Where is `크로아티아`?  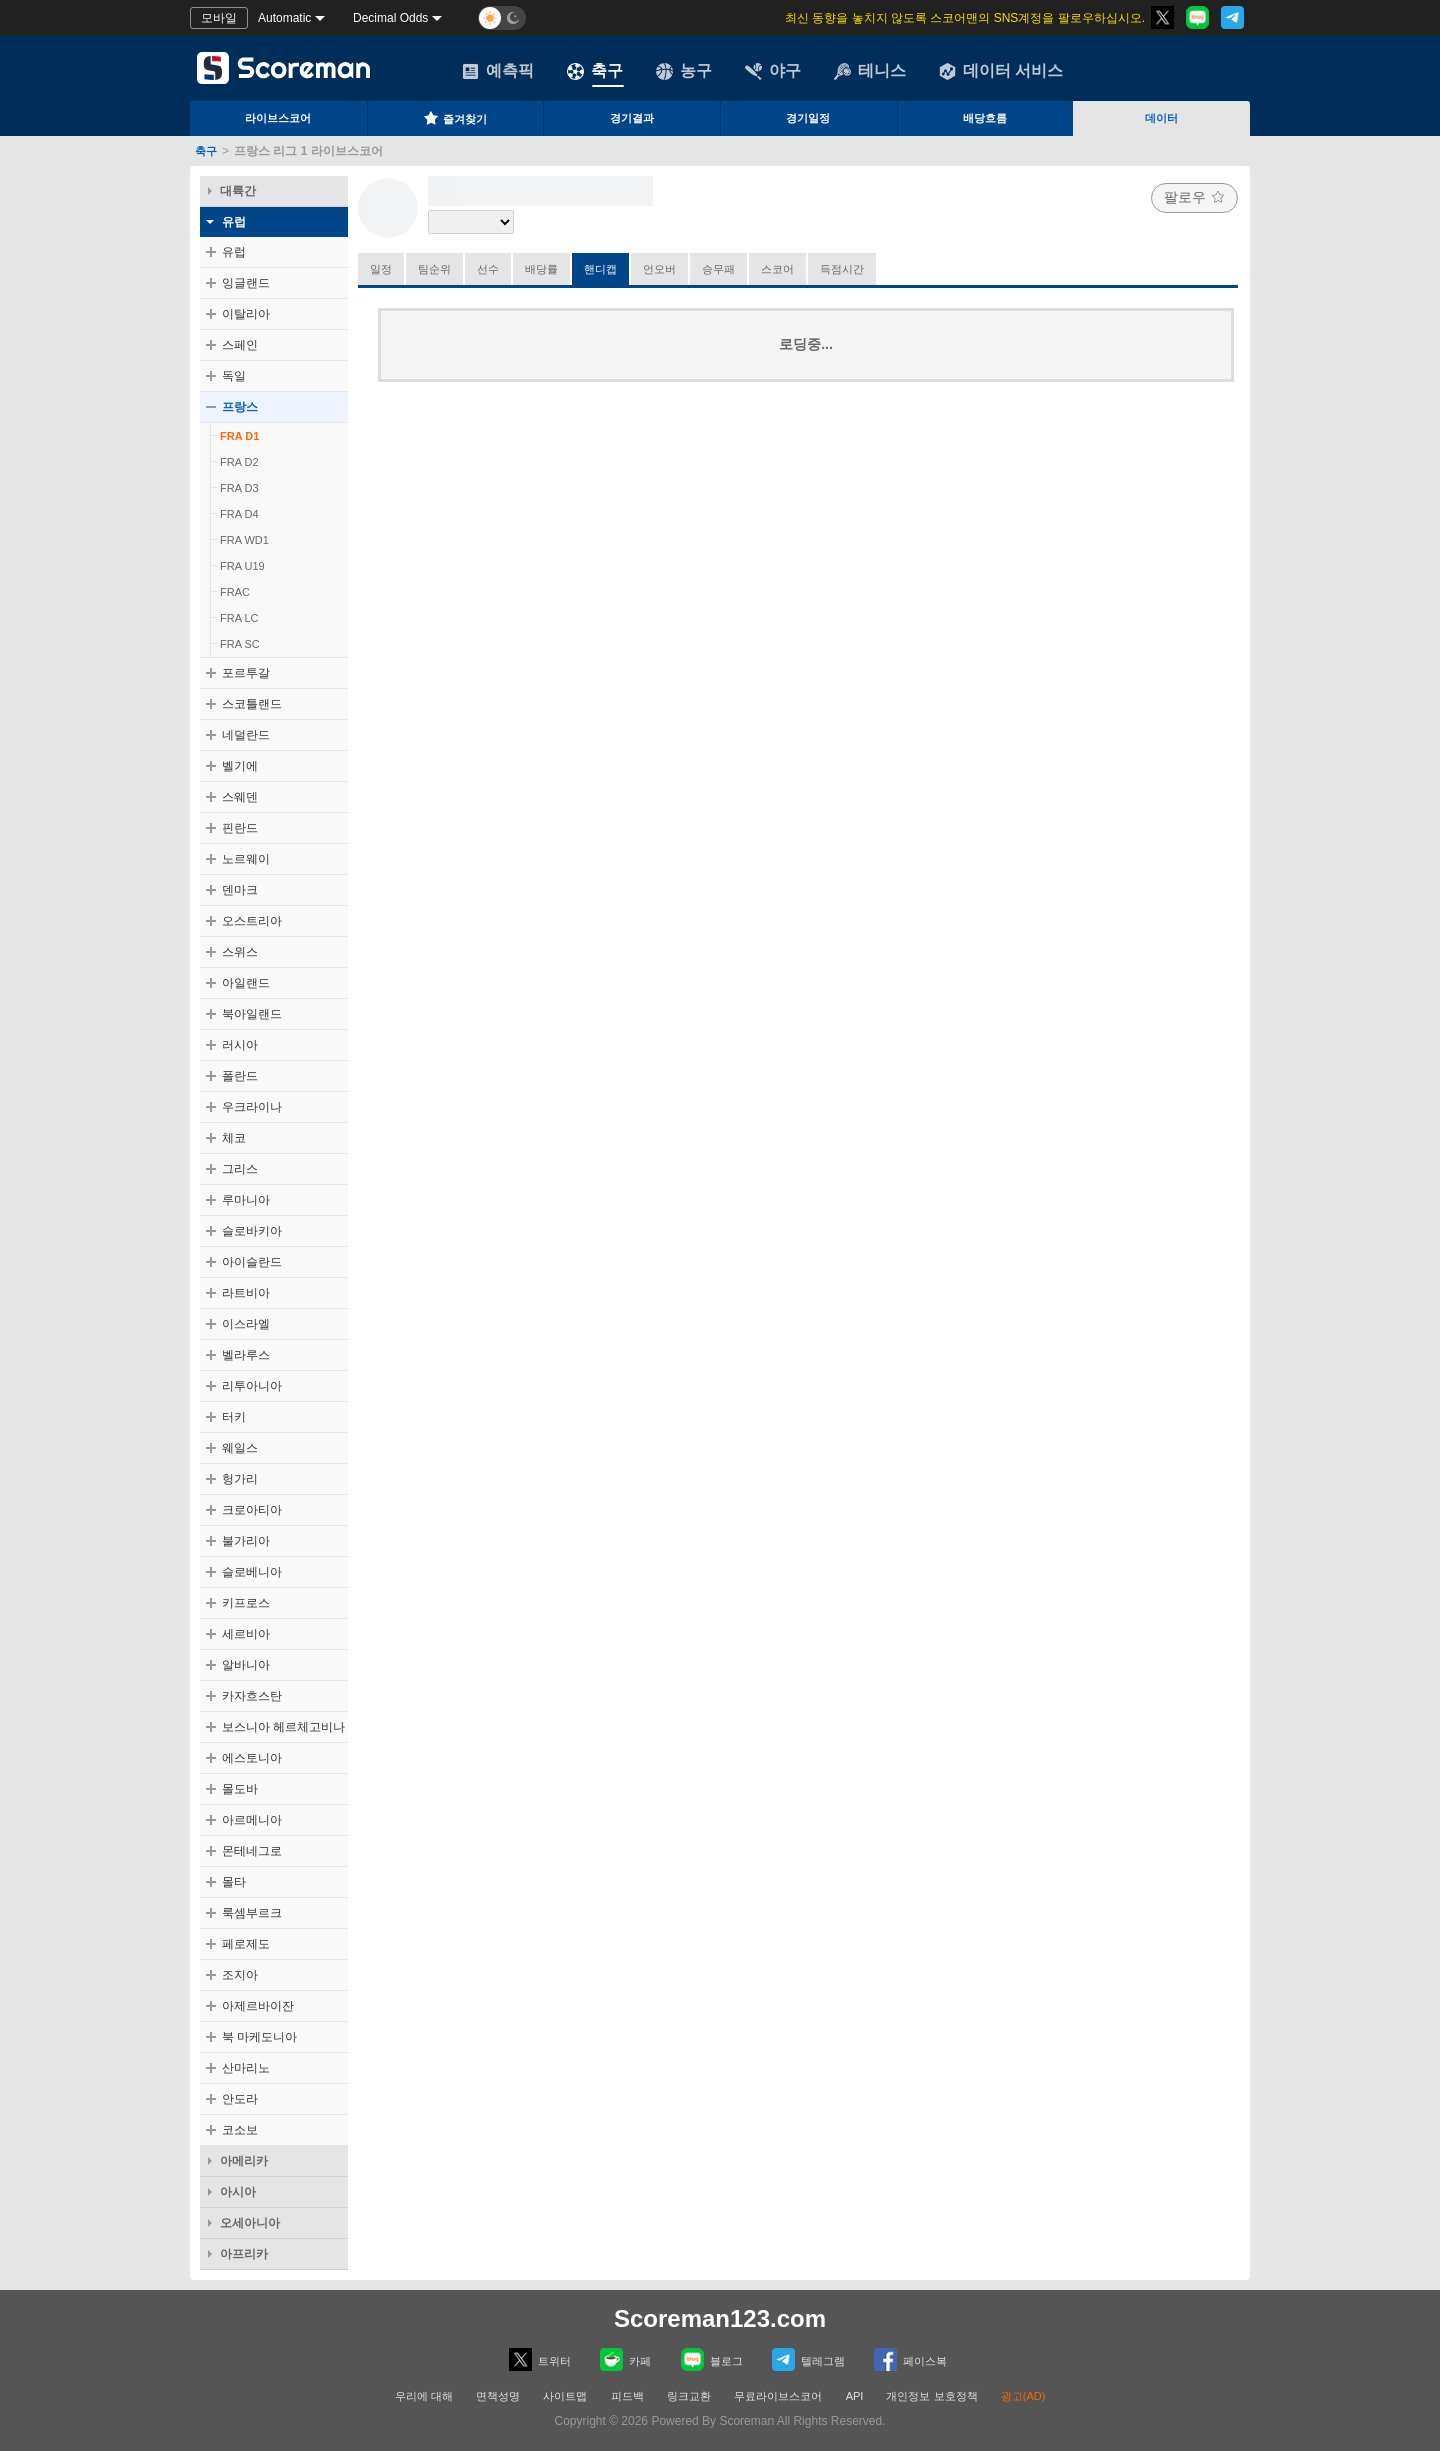
크로아티아 is located at coordinates (252, 1510).